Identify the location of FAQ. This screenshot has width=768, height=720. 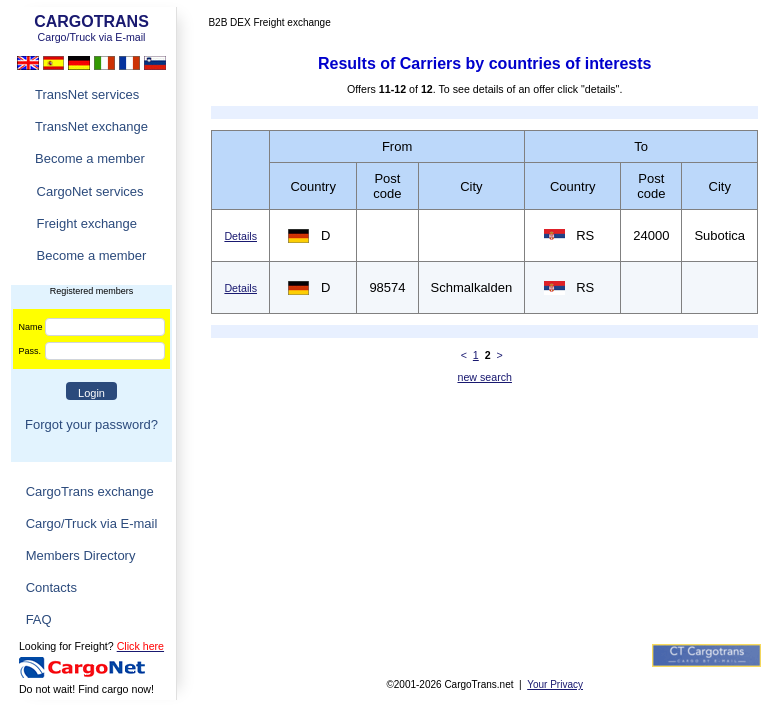
(39, 619).